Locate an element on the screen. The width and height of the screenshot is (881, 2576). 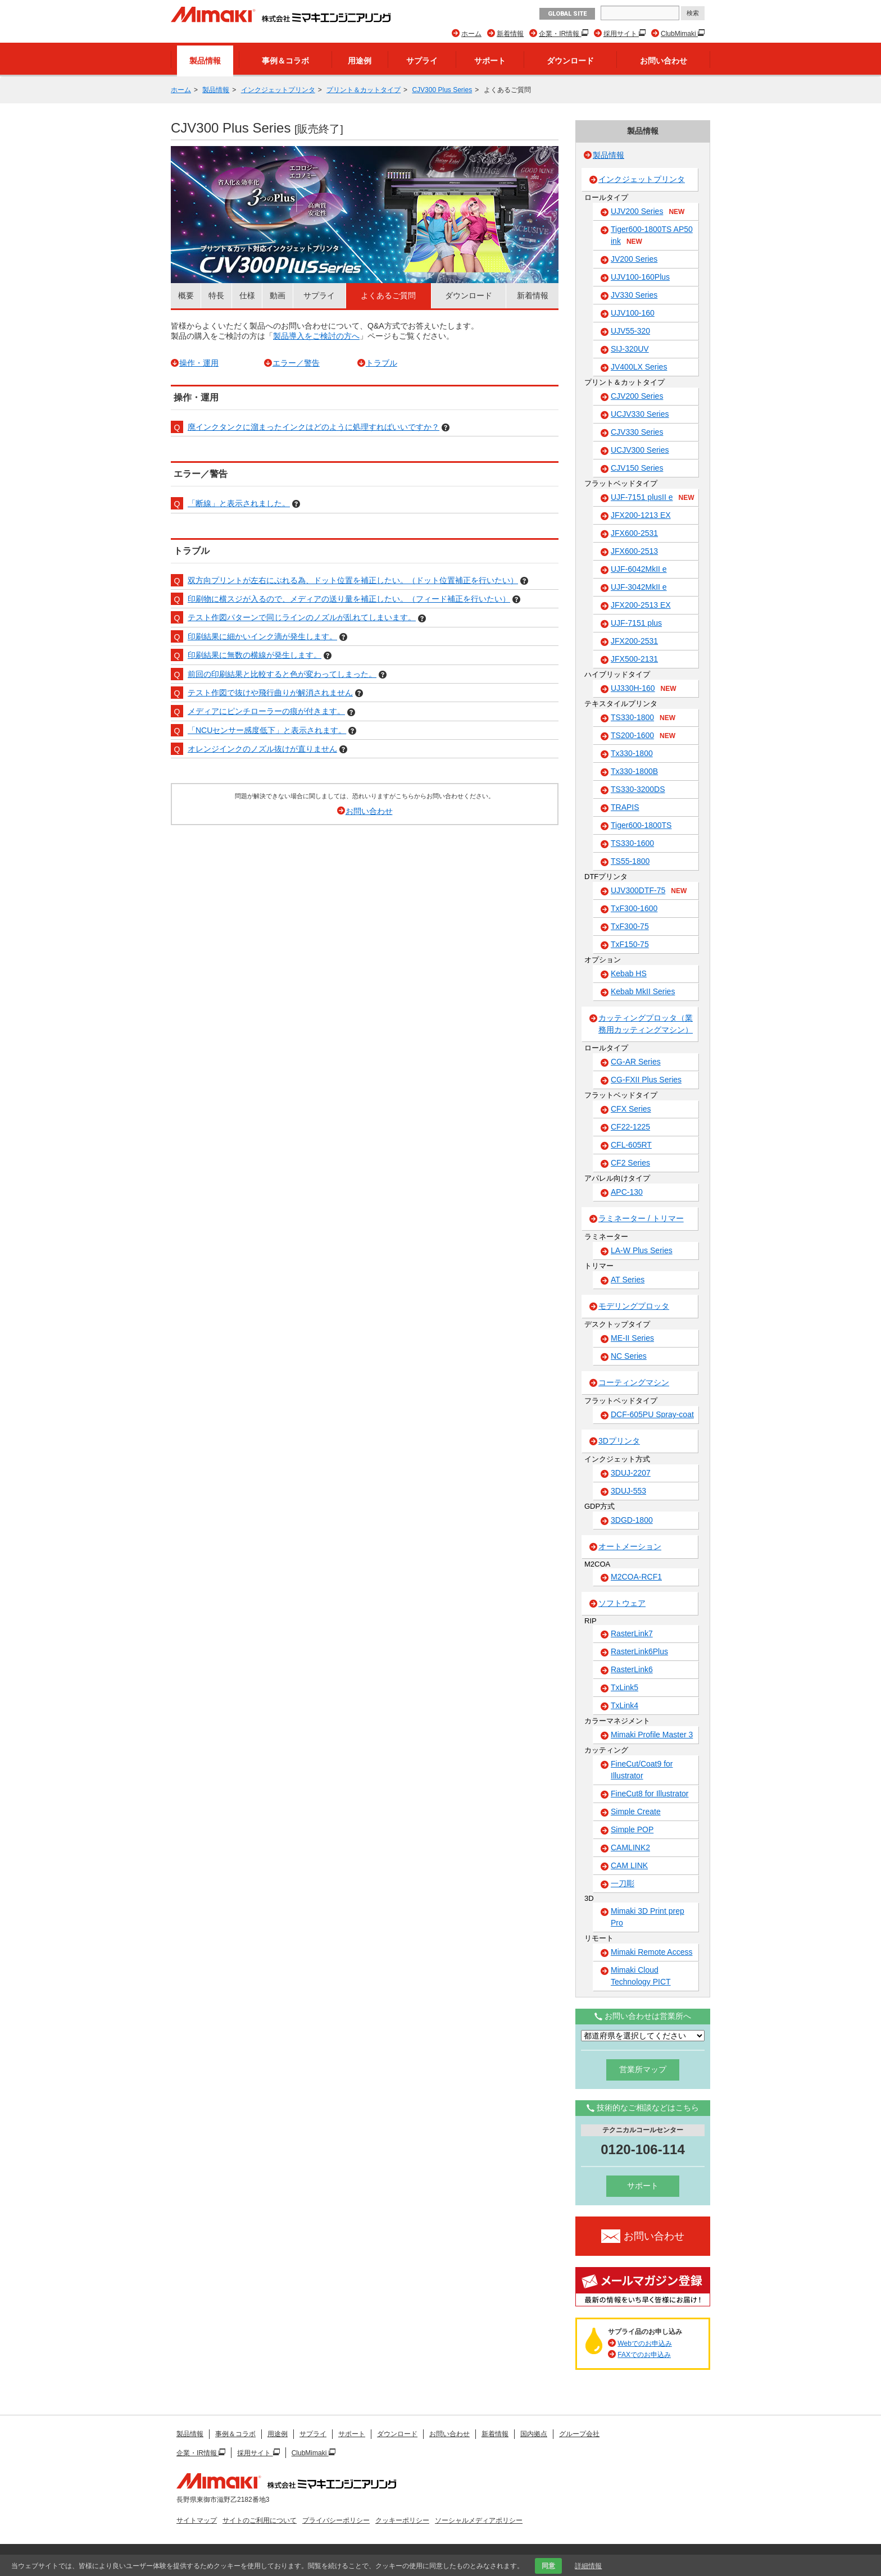
JFX200-2531 is located at coordinates (634, 640).